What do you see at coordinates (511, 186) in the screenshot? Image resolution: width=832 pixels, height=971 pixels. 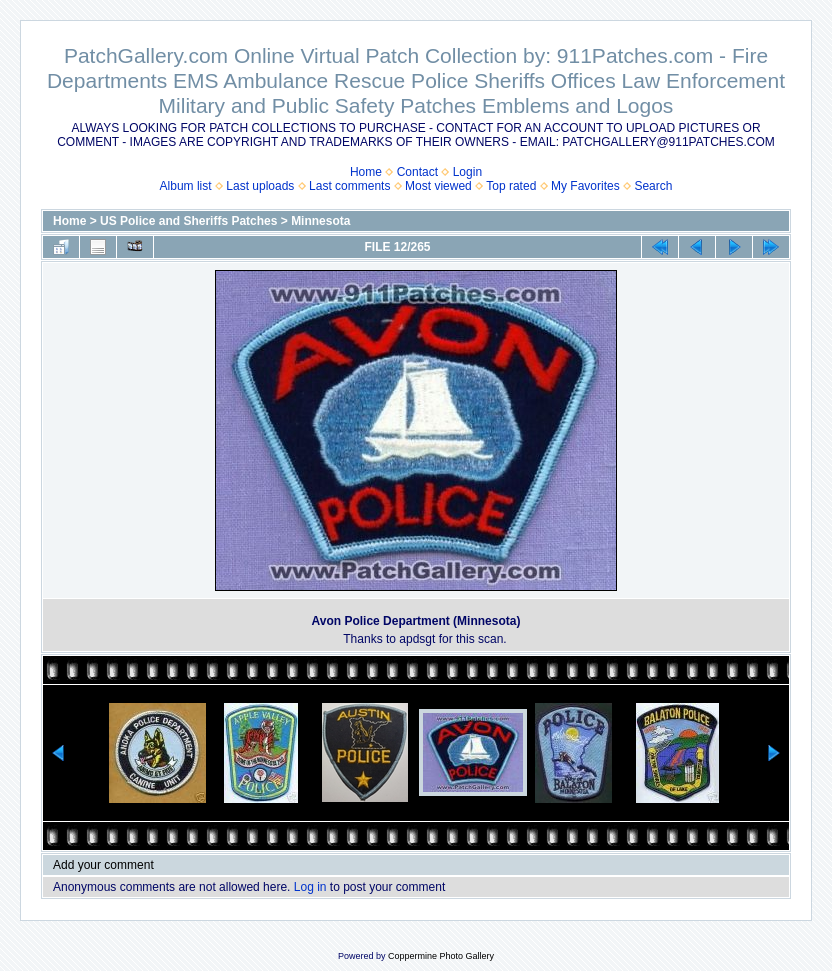 I see `Top rated` at bounding box center [511, 186].